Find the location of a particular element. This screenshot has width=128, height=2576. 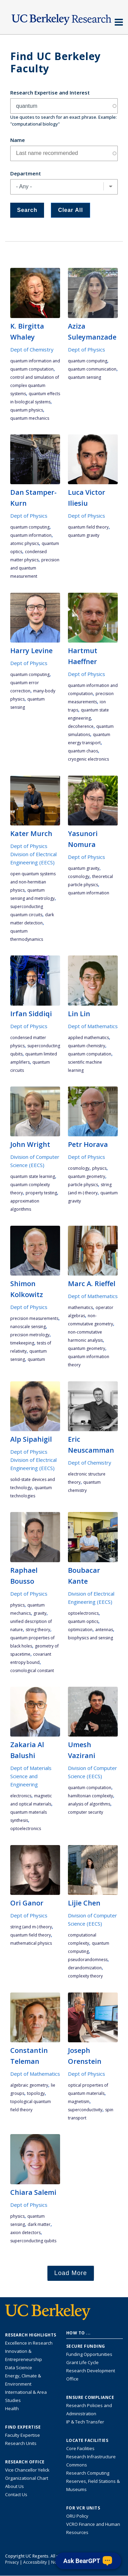

decoherence is located at coordinates (81, 726).